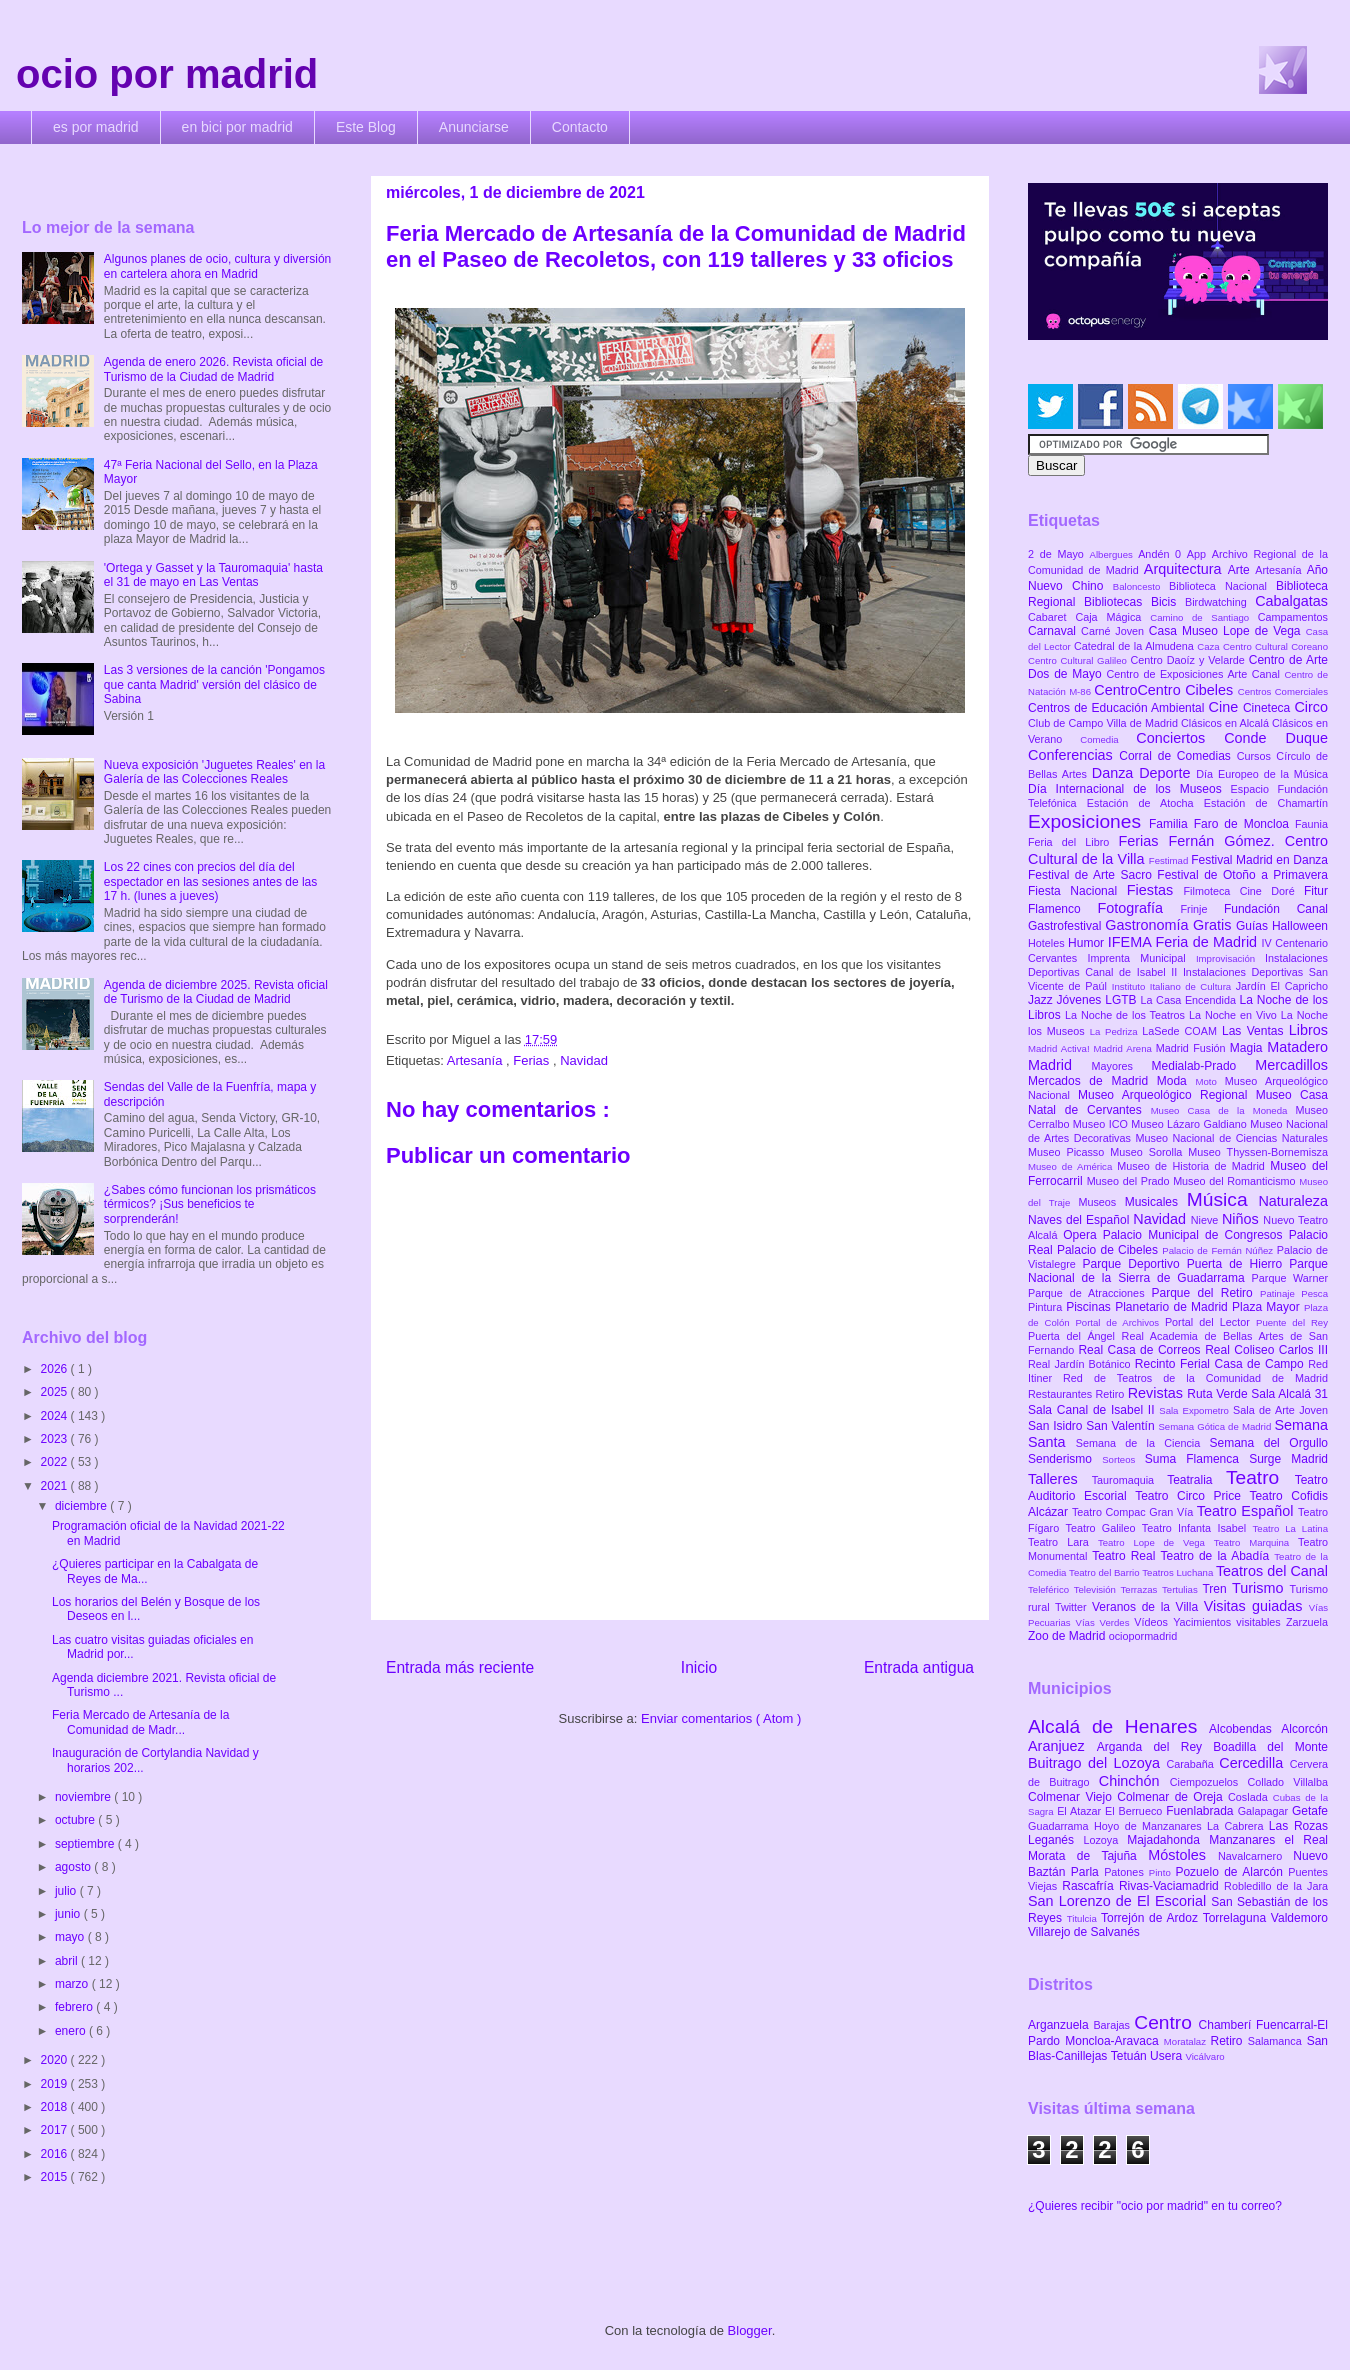 This screenshot has height=2370, width=1350. What do you see at coordinates (1242, 570) in the screenshot?
I see `Arte` at bounding box center [1242, 570].